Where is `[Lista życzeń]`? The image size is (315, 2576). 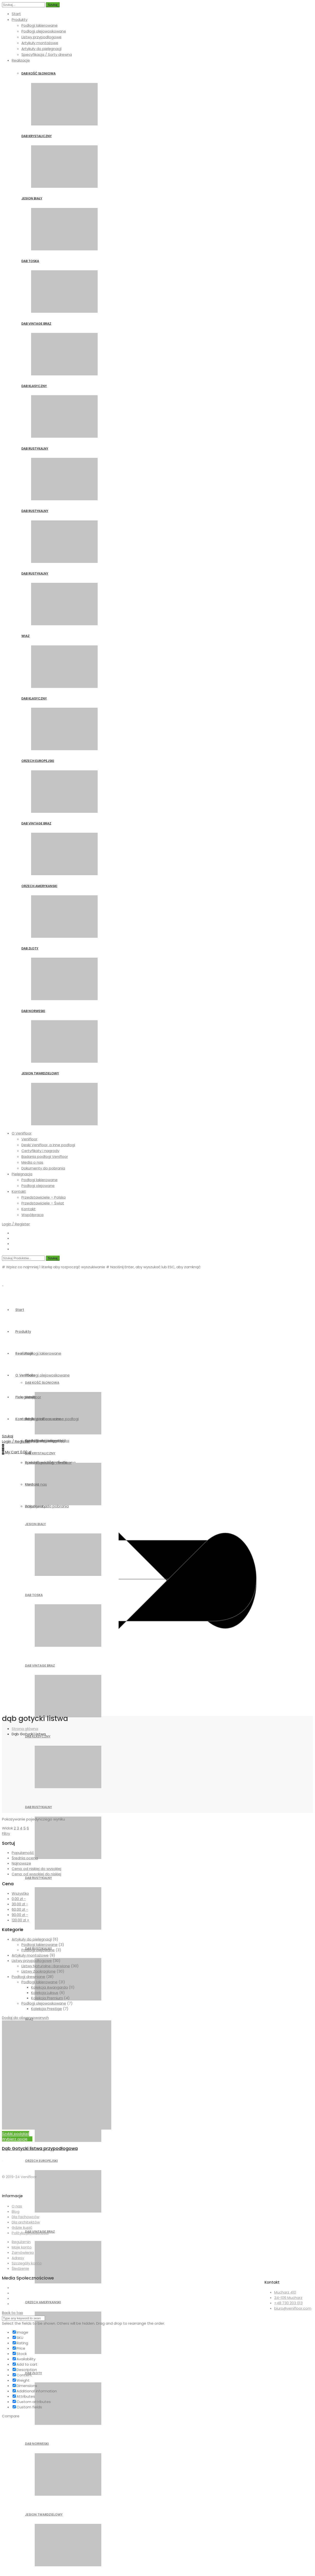 [Lista życzeń] is located at coordinates (3, 1446).